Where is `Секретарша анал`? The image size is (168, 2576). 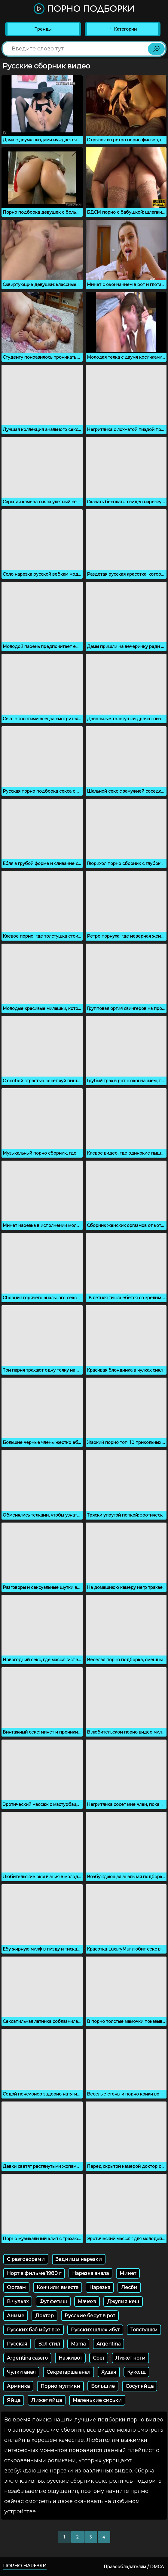
Секретарша анал is located at coordinates (68, 2372).